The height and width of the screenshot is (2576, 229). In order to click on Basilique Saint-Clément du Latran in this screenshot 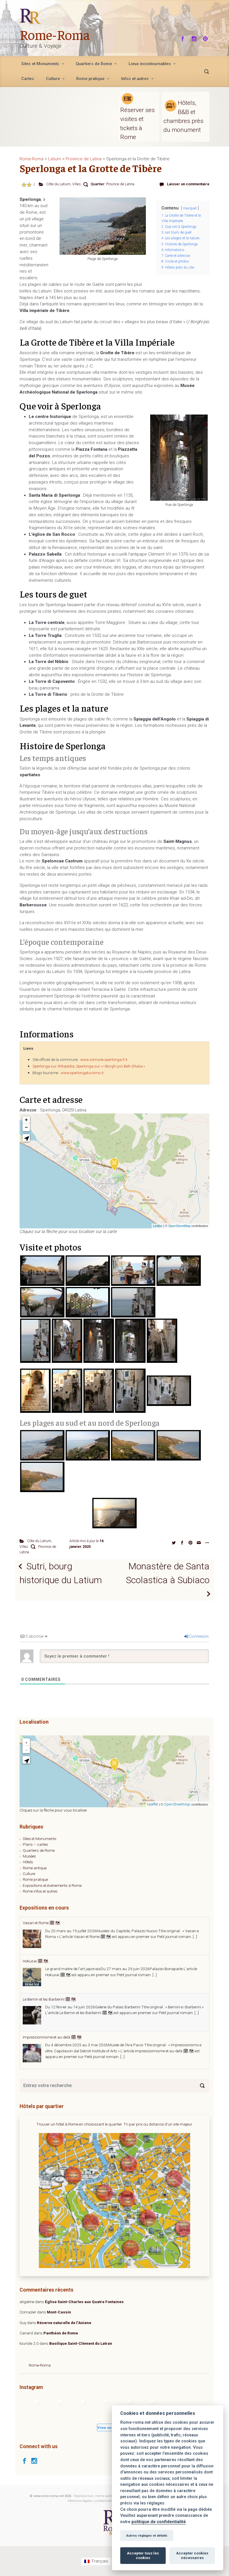, I will do `click(80, 2343)`.